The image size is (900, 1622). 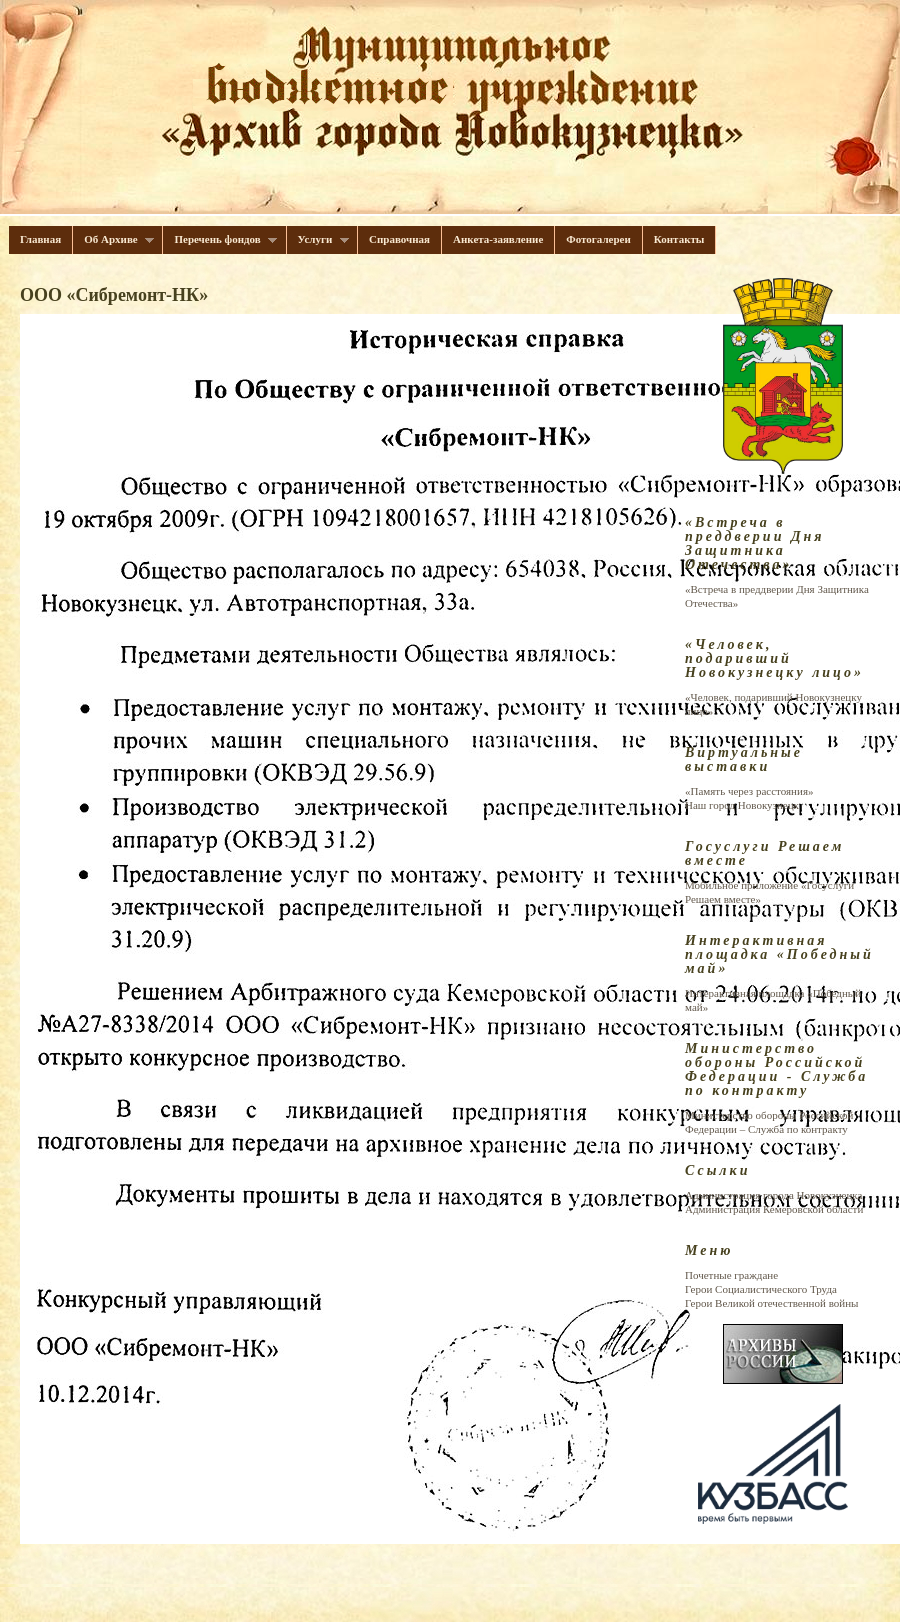 I want to click on Главная, so click(x=40, y=239).